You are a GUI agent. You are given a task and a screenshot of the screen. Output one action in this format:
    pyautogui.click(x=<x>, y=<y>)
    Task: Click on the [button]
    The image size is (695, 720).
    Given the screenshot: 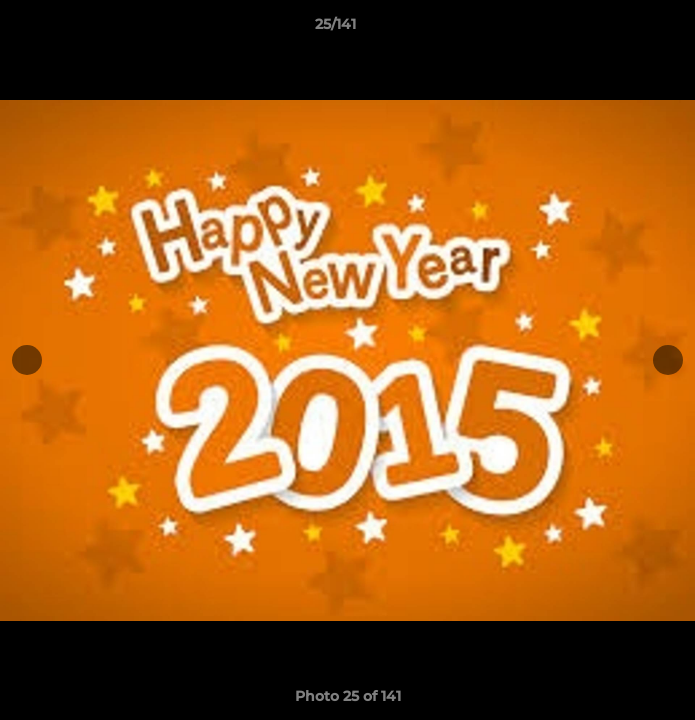 What is the action you would take?
    pyautogui.click(x=623, y=29)
    